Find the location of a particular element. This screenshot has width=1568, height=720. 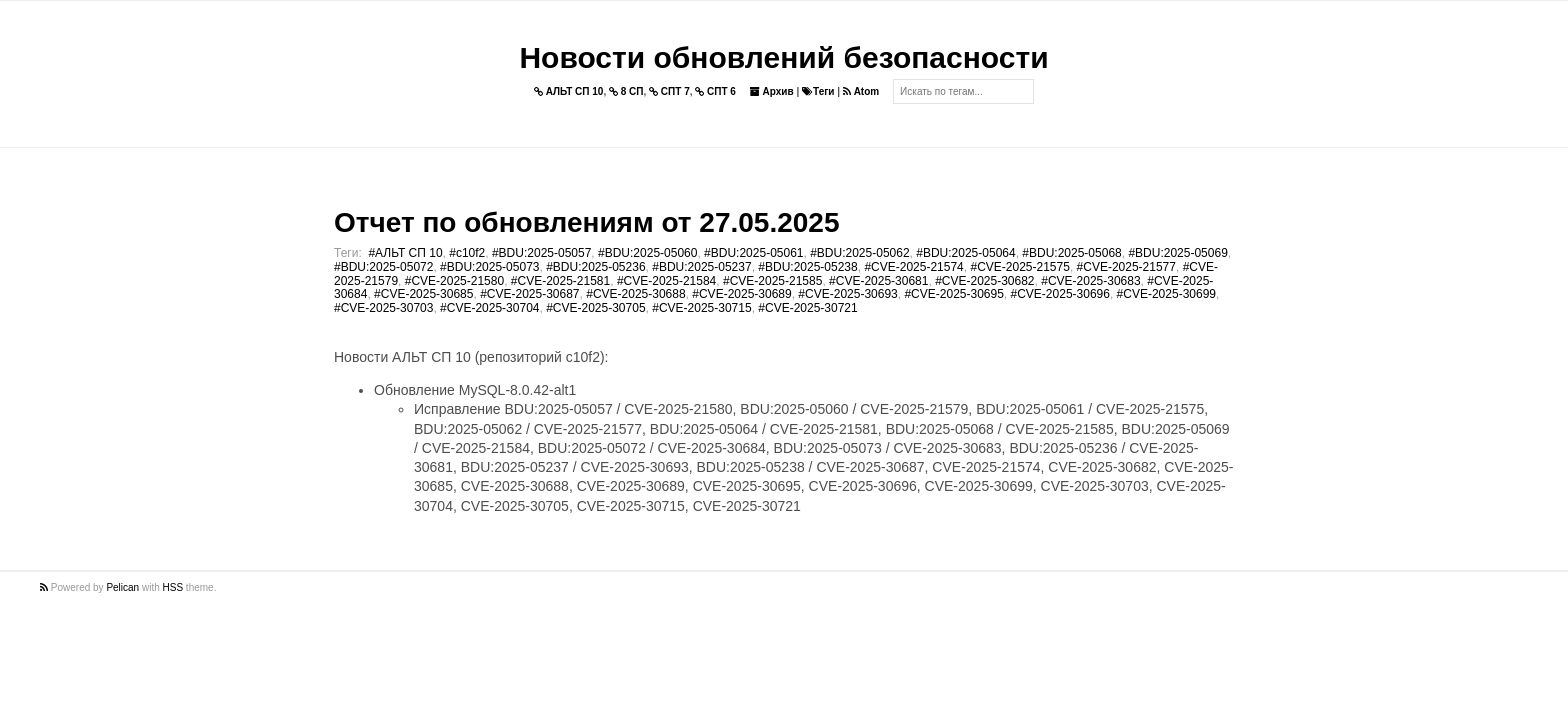

Теги is located at coordinates (818, 91).